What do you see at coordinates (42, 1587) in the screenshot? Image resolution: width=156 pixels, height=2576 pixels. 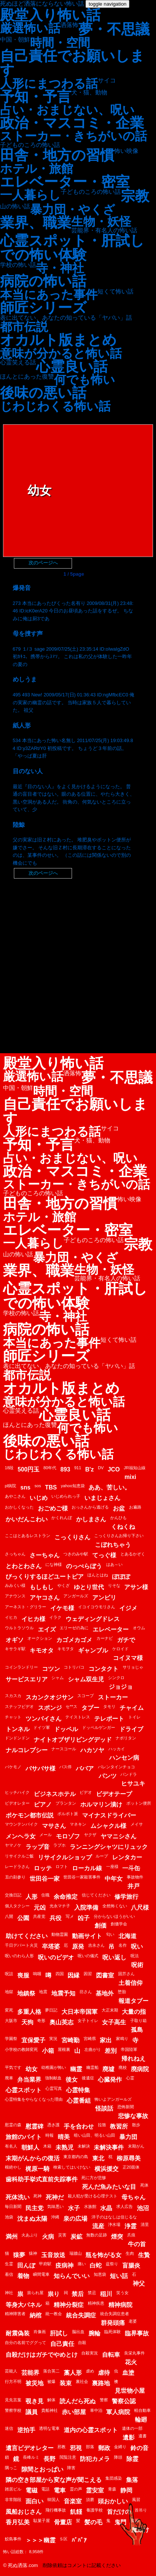 I see `もしもし` at bounding box center [42, 1587].